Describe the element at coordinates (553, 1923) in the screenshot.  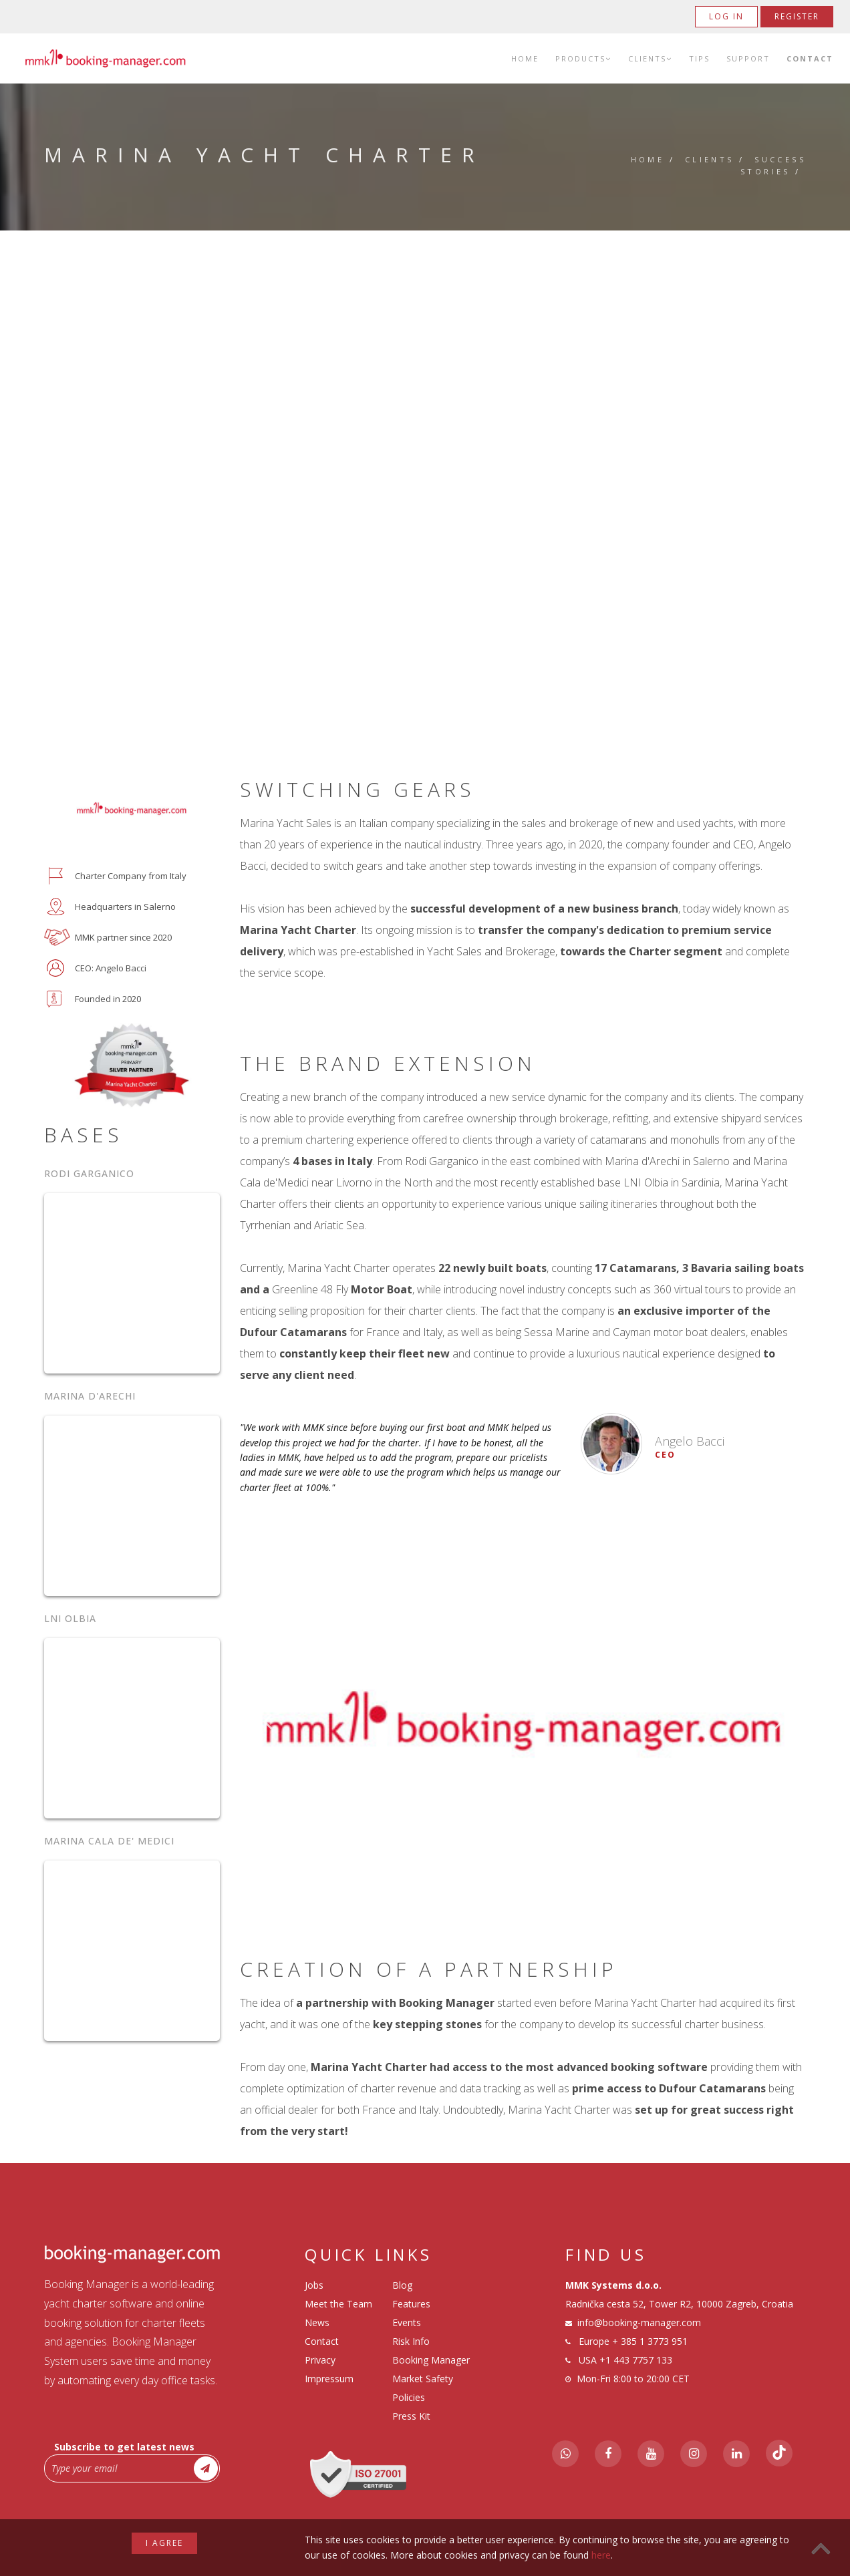
I see `4 [tab]` at that location.